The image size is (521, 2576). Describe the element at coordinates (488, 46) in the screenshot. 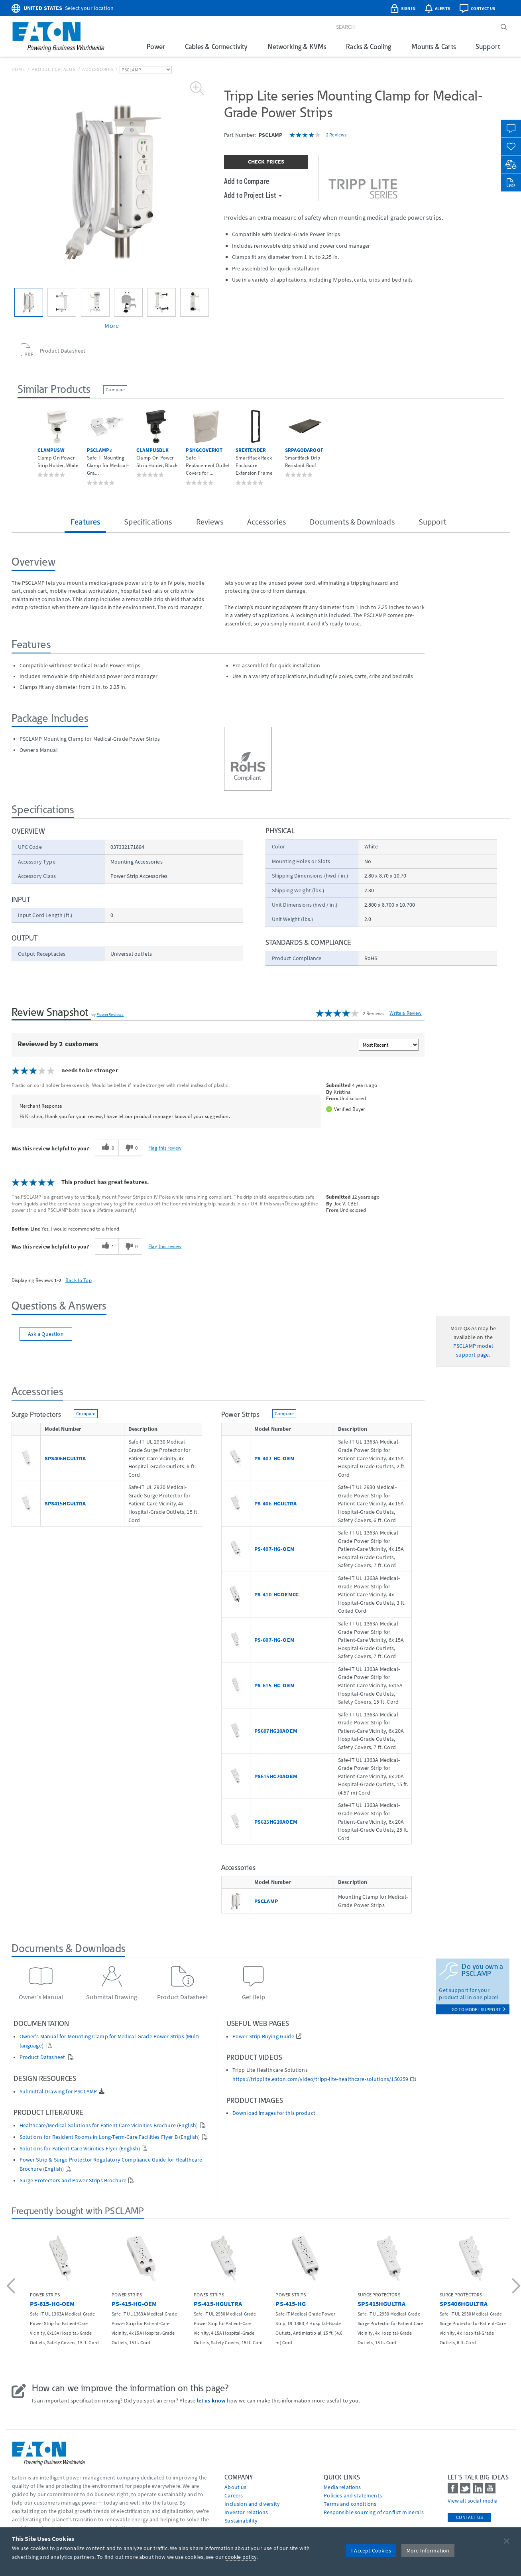

I see `Support` at that location.